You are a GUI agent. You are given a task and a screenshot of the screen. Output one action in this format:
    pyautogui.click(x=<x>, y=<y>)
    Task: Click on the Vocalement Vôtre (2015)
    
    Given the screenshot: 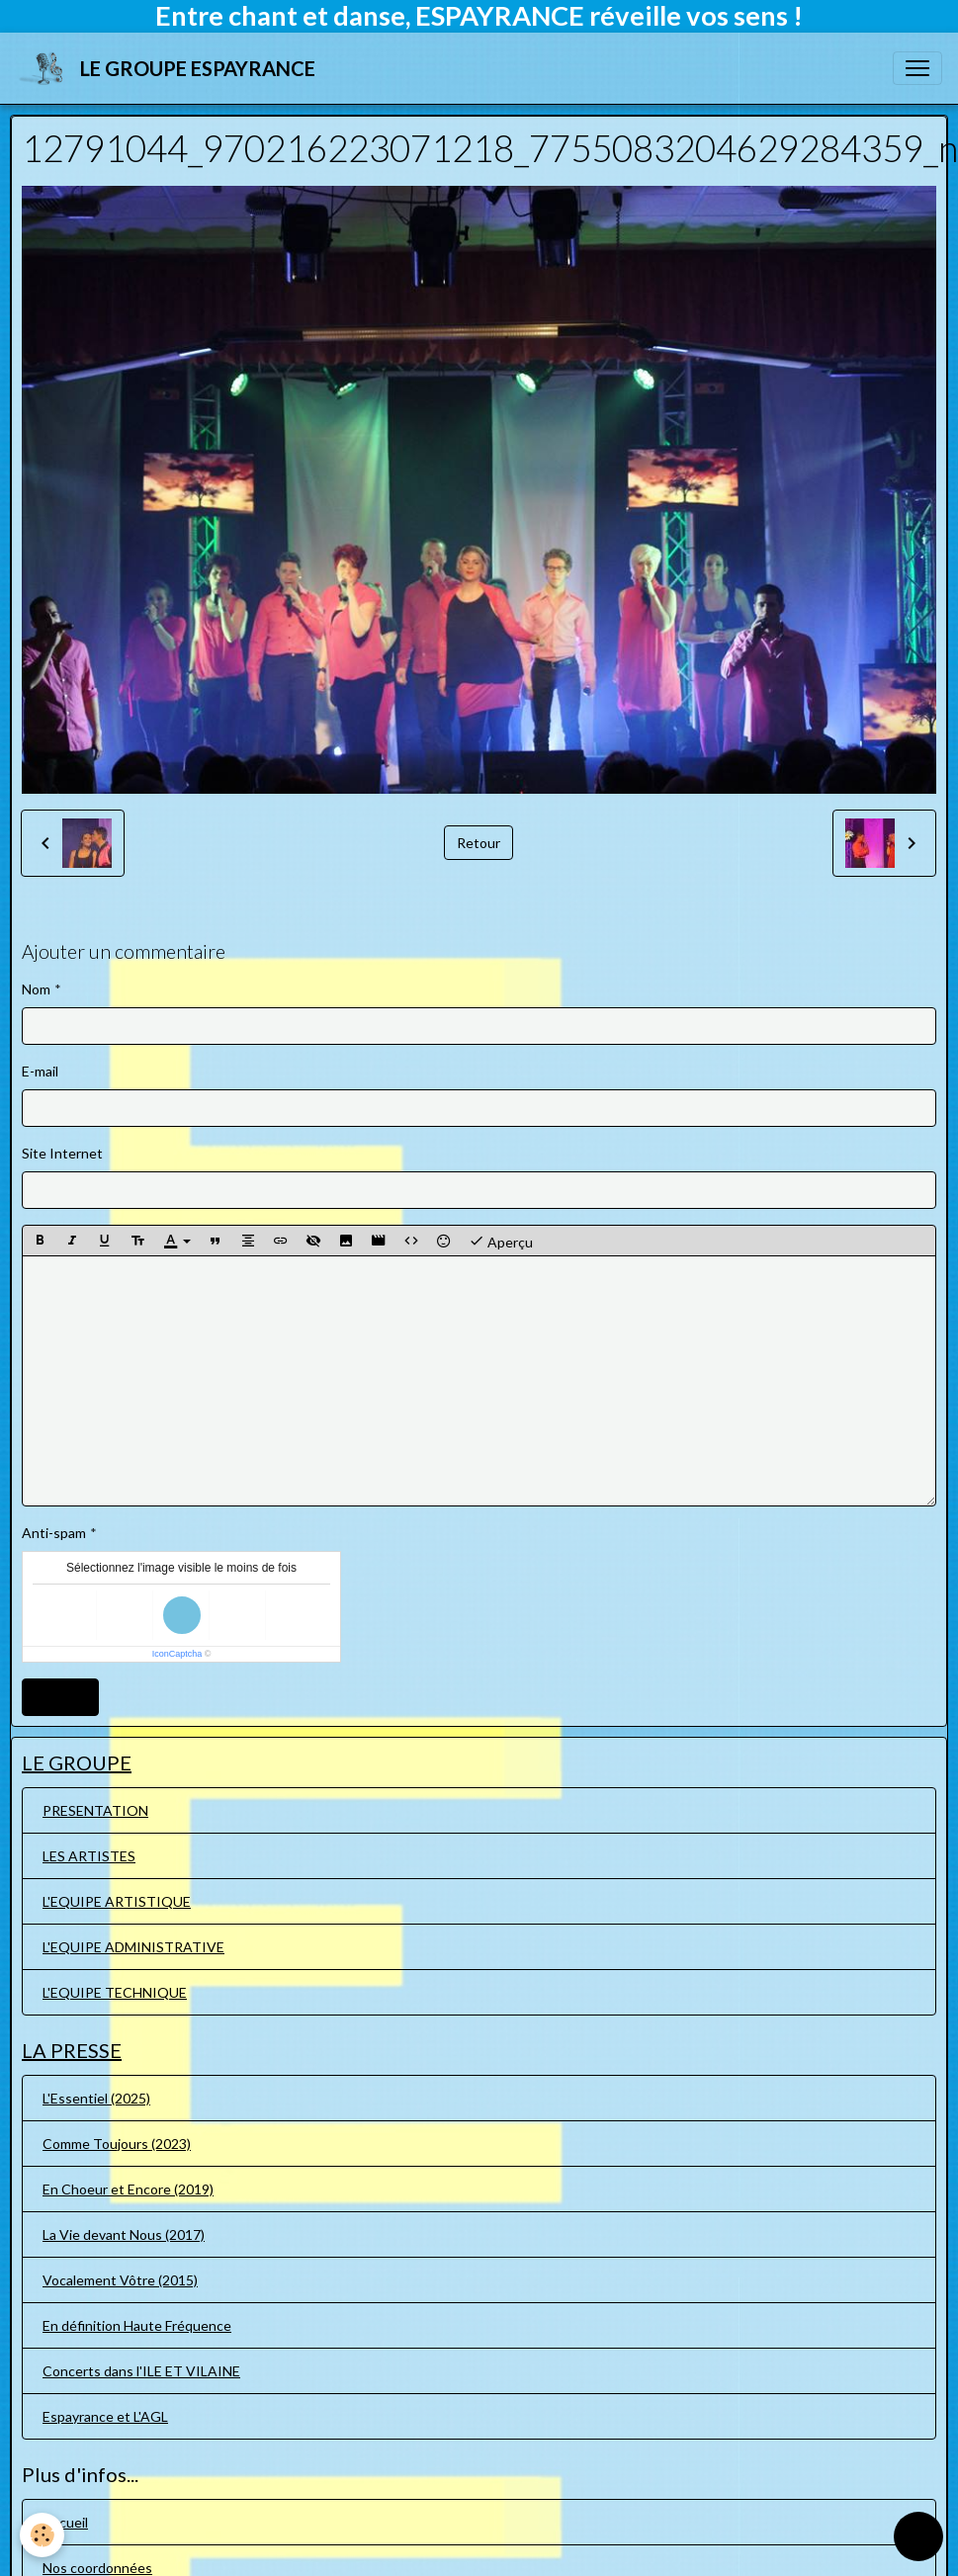 What is the action you would take?
    pyautogui.click(x=120, y=2280)
    